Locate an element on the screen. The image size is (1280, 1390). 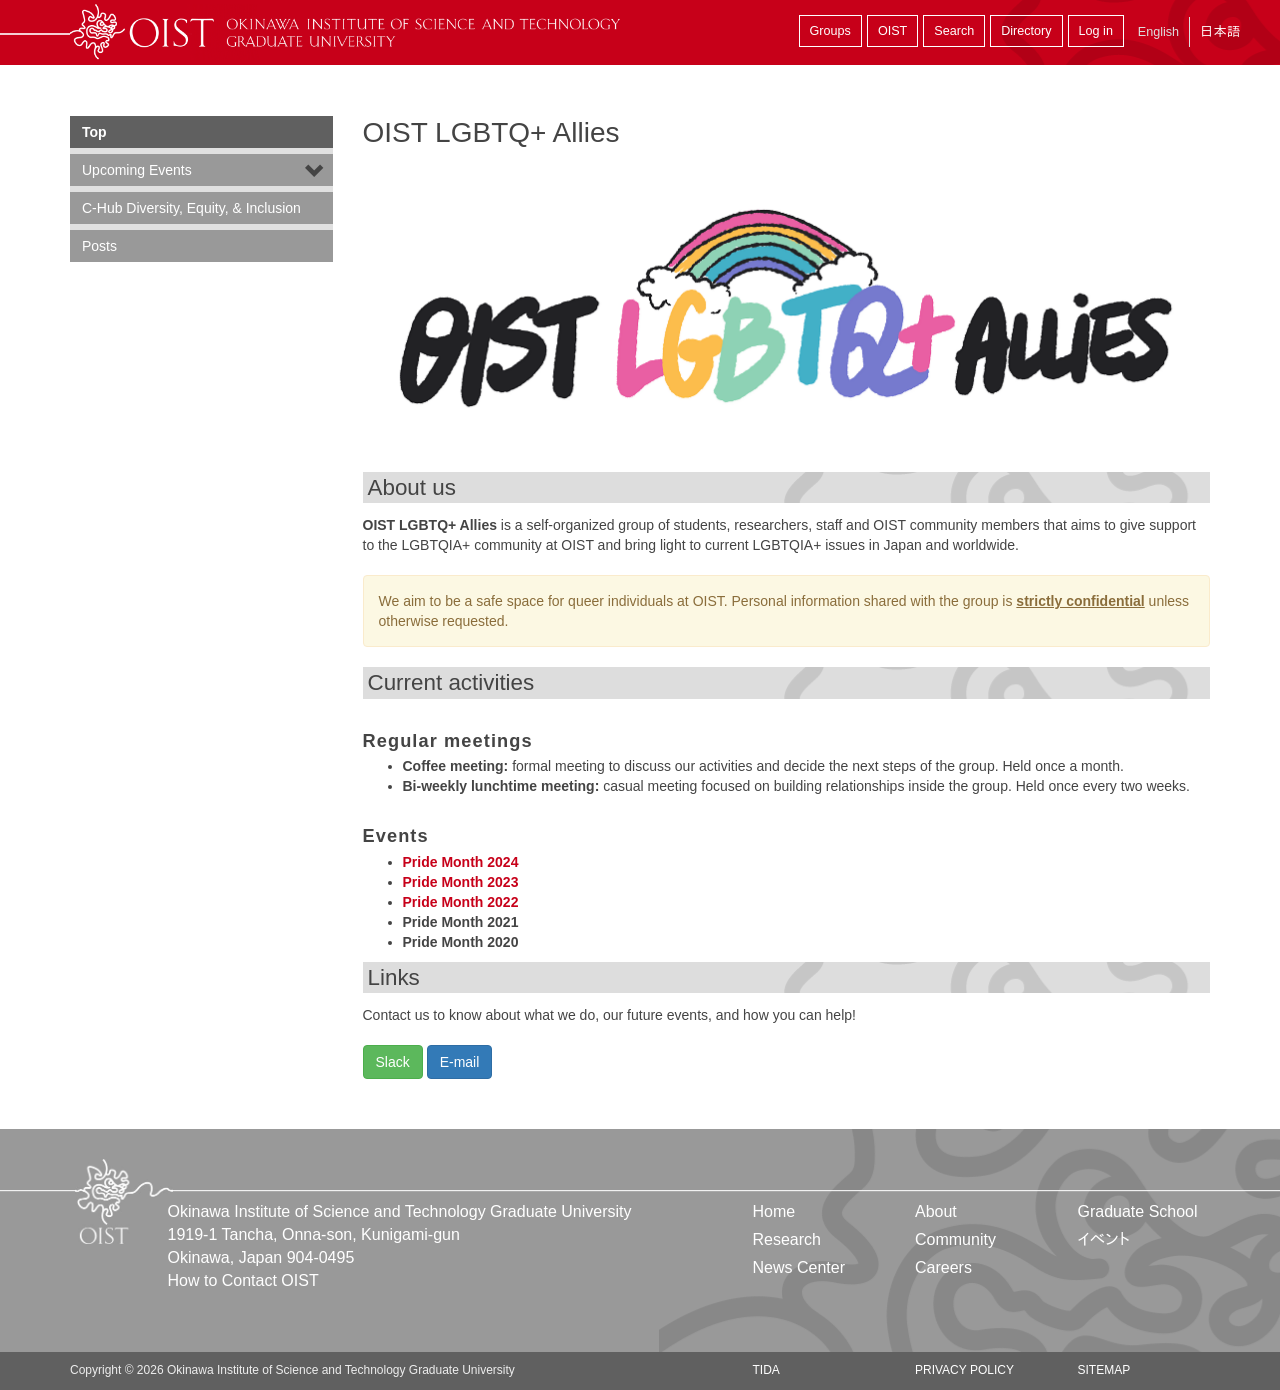
Pride Month 2024 is located at coordinates (461, 862).